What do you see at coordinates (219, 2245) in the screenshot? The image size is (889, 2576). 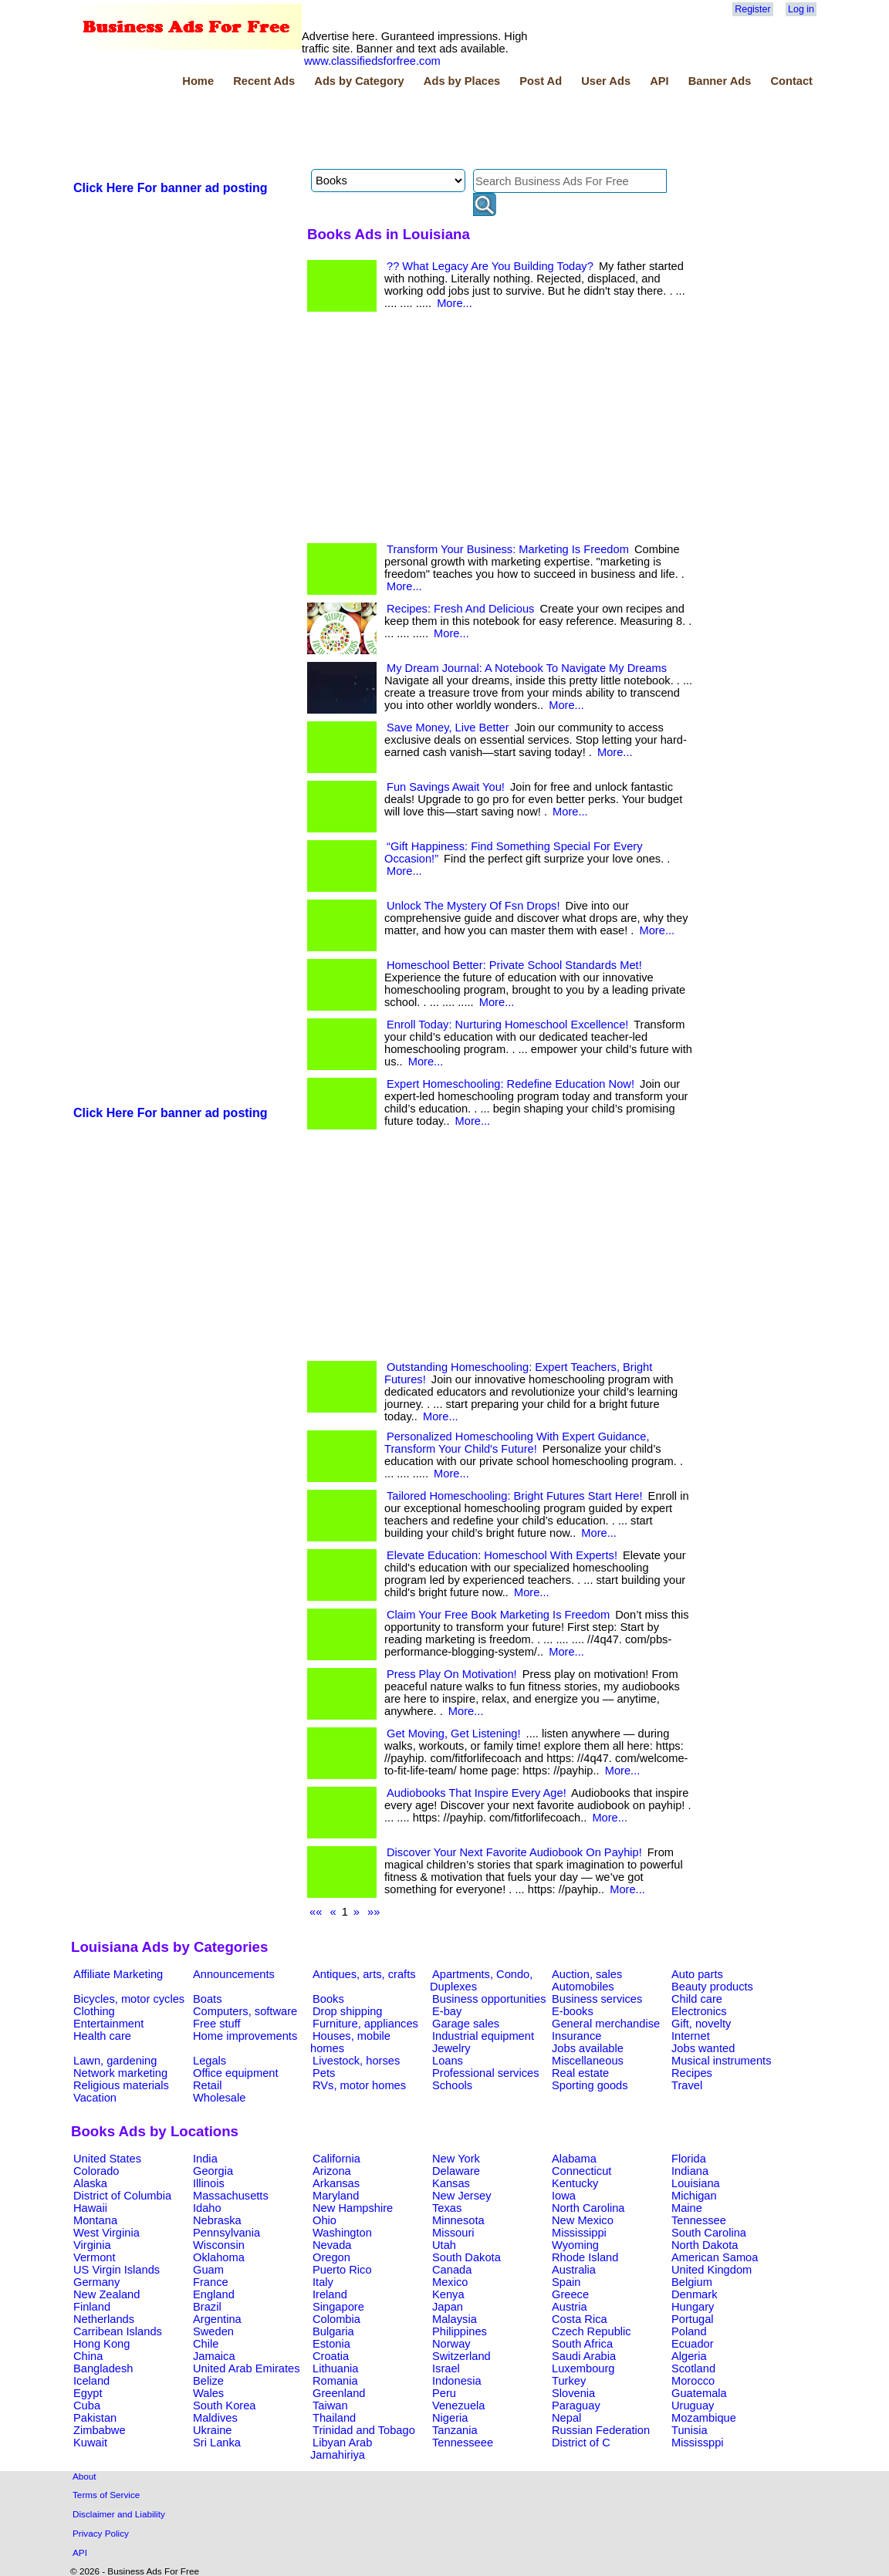 I see `Wisconsin` at bounding box center [219, 2245].